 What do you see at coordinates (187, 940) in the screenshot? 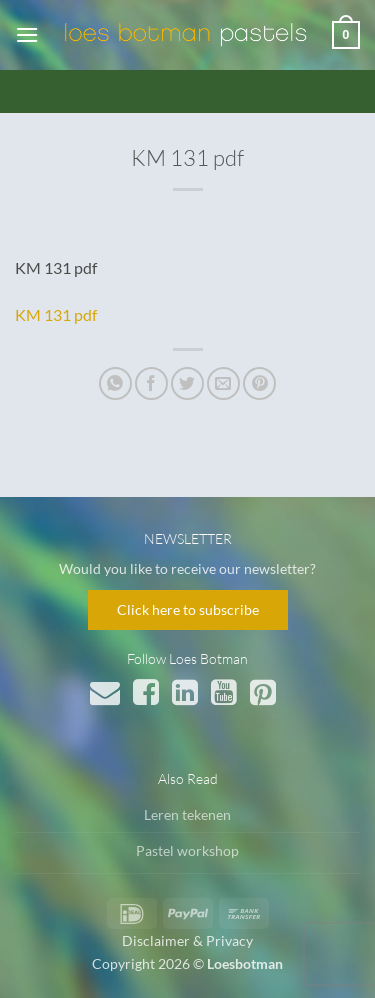
I see `Disclaimer & Privacy` at bounding box center [187, 940].